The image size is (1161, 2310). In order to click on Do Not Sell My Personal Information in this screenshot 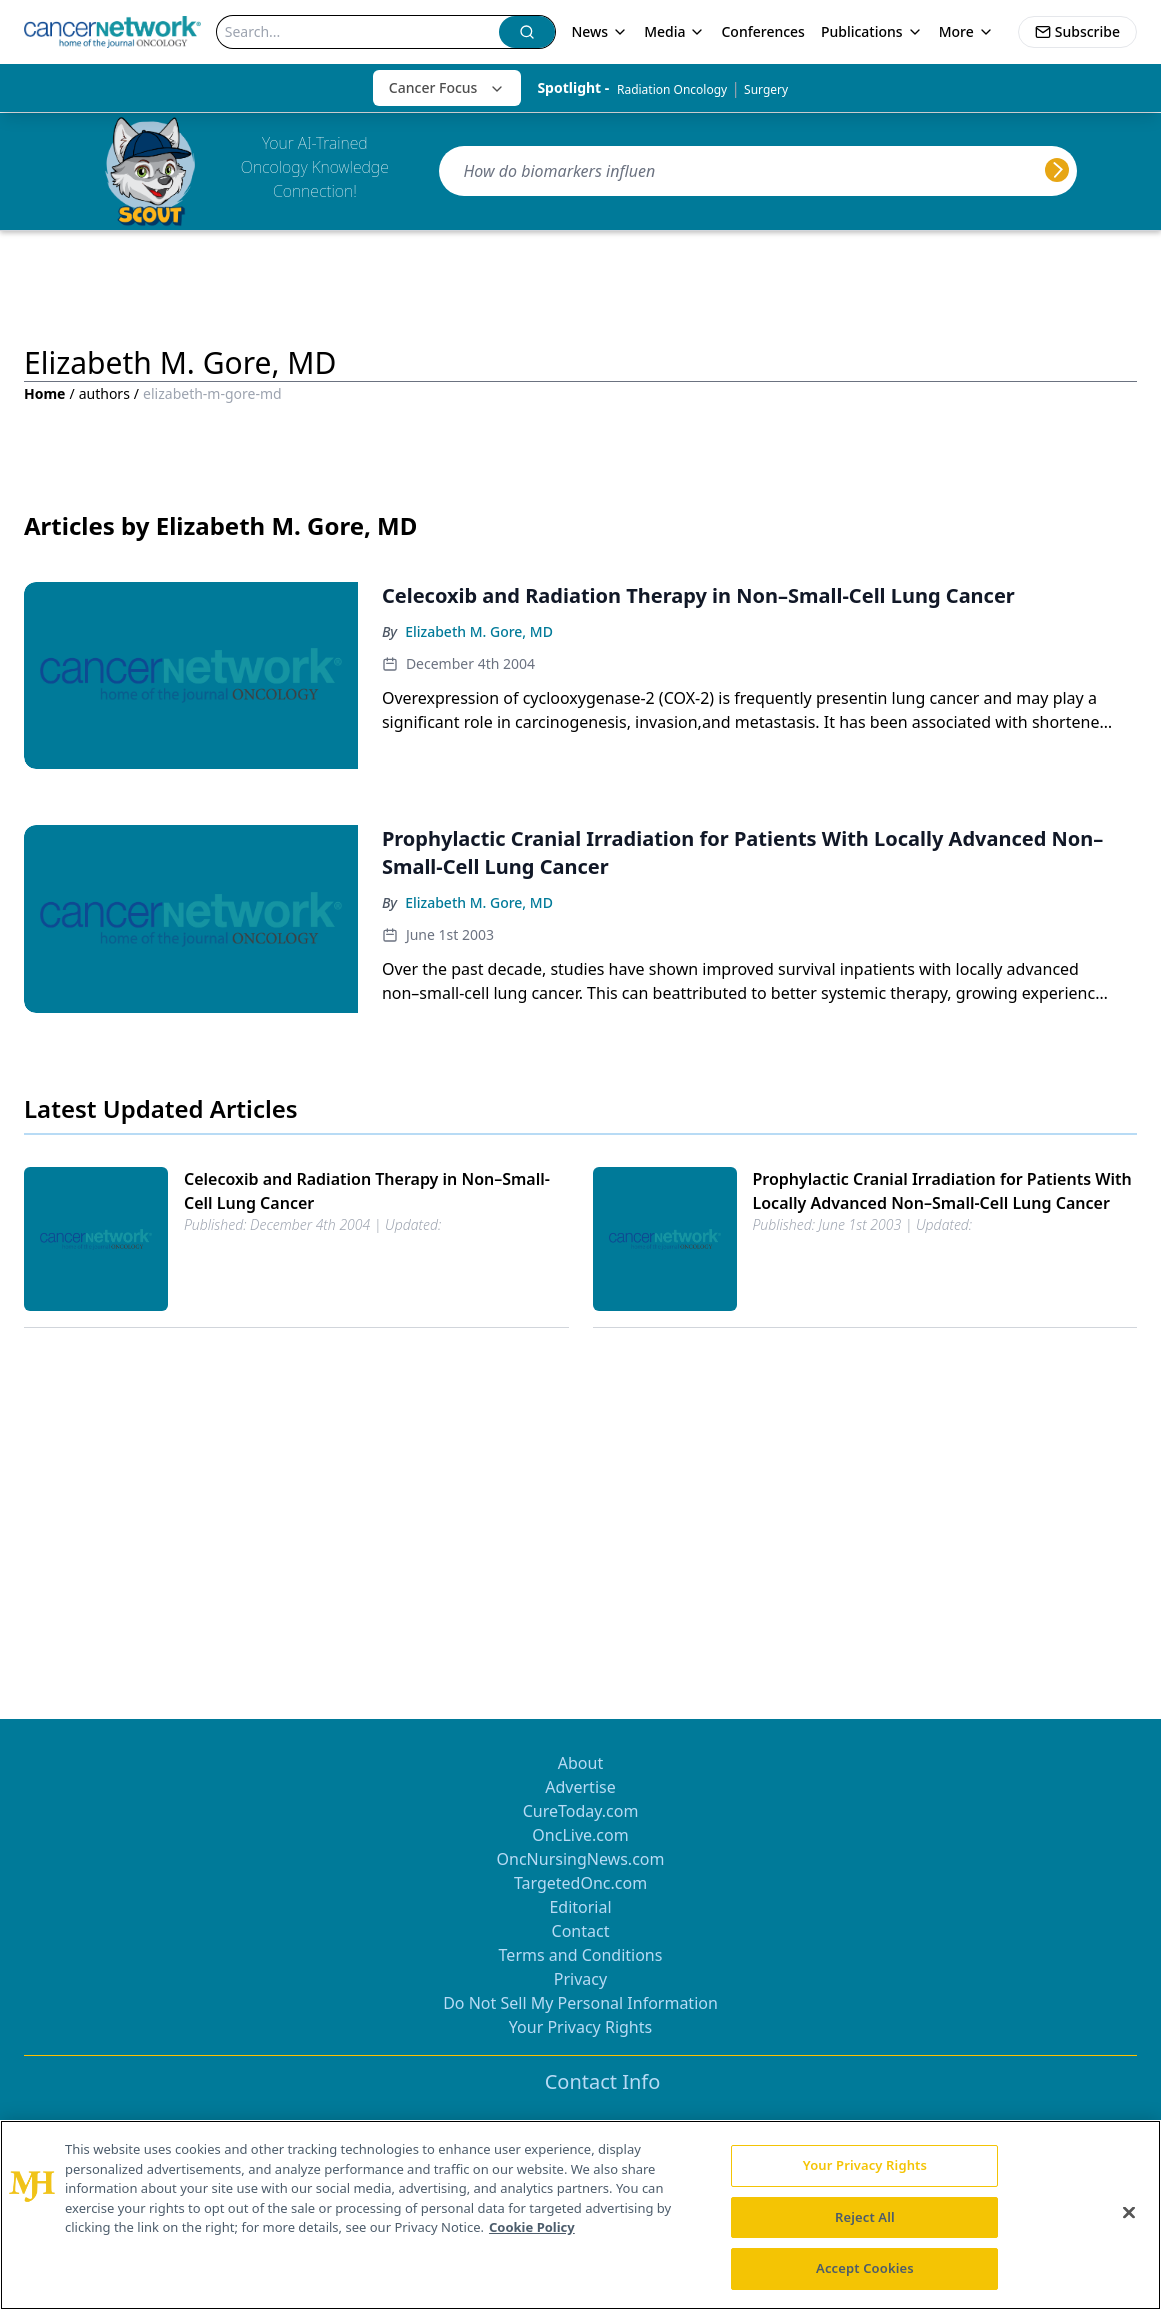, I will do `click(580, 2003)`.